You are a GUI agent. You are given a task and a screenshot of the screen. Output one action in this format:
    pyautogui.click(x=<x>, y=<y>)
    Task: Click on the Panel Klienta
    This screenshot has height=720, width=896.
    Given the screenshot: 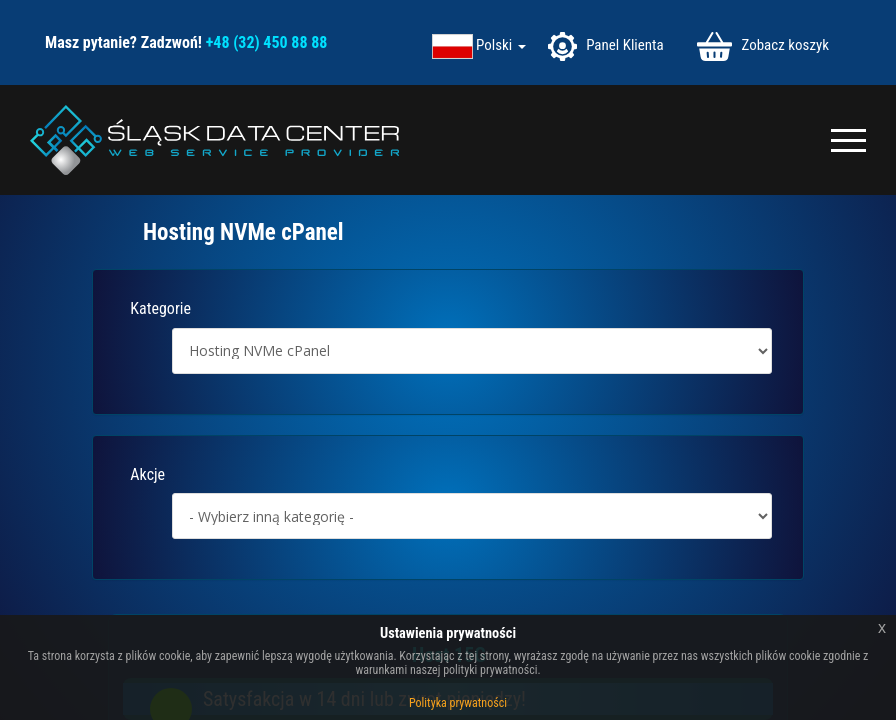 What is the action you would take?
    pyautogui.click(x=606, y=46)
    